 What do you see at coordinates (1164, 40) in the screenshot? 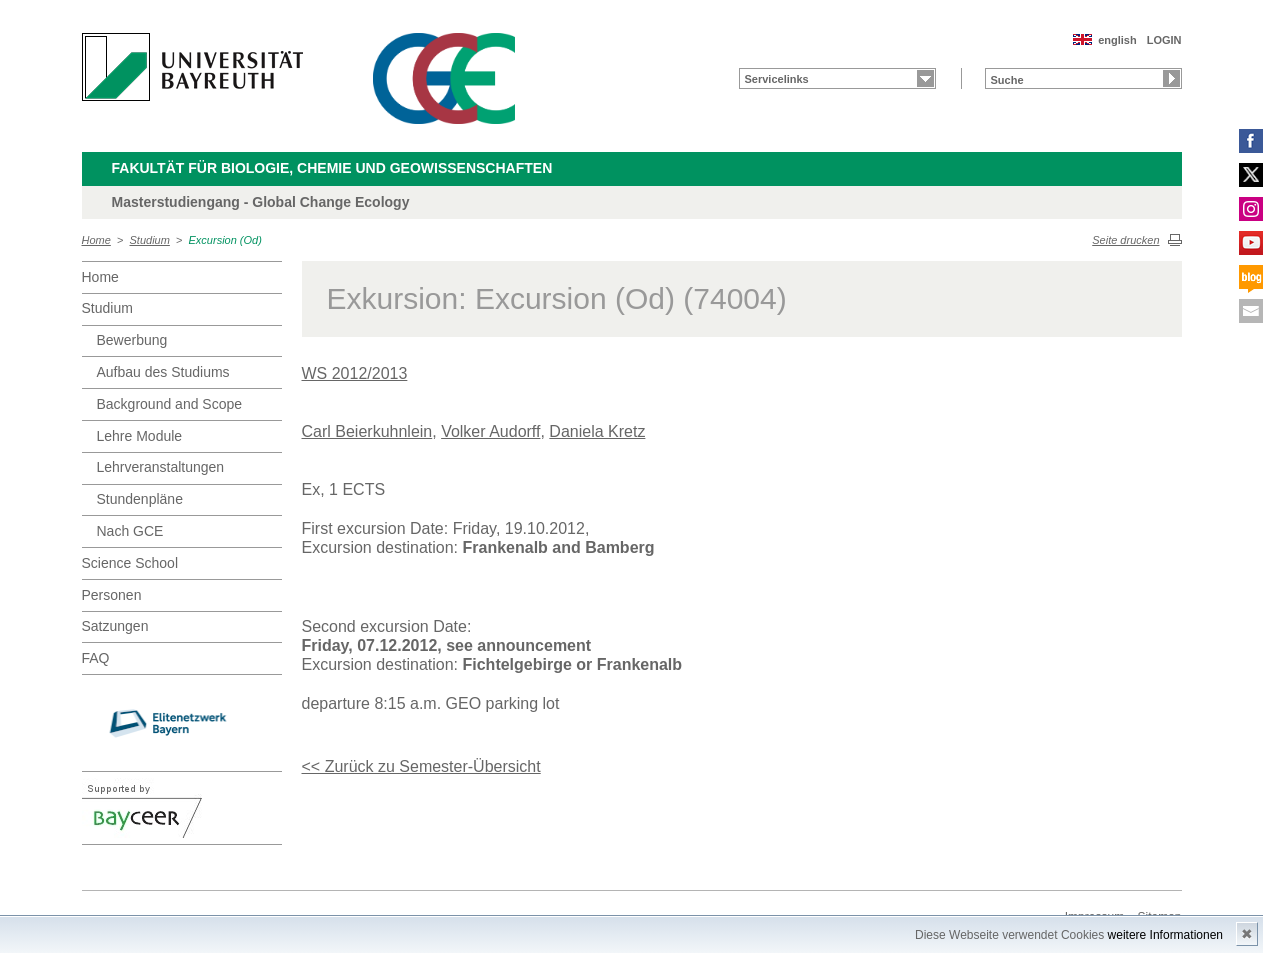
I see `LOGIN` at bounding box center [1164, 40].